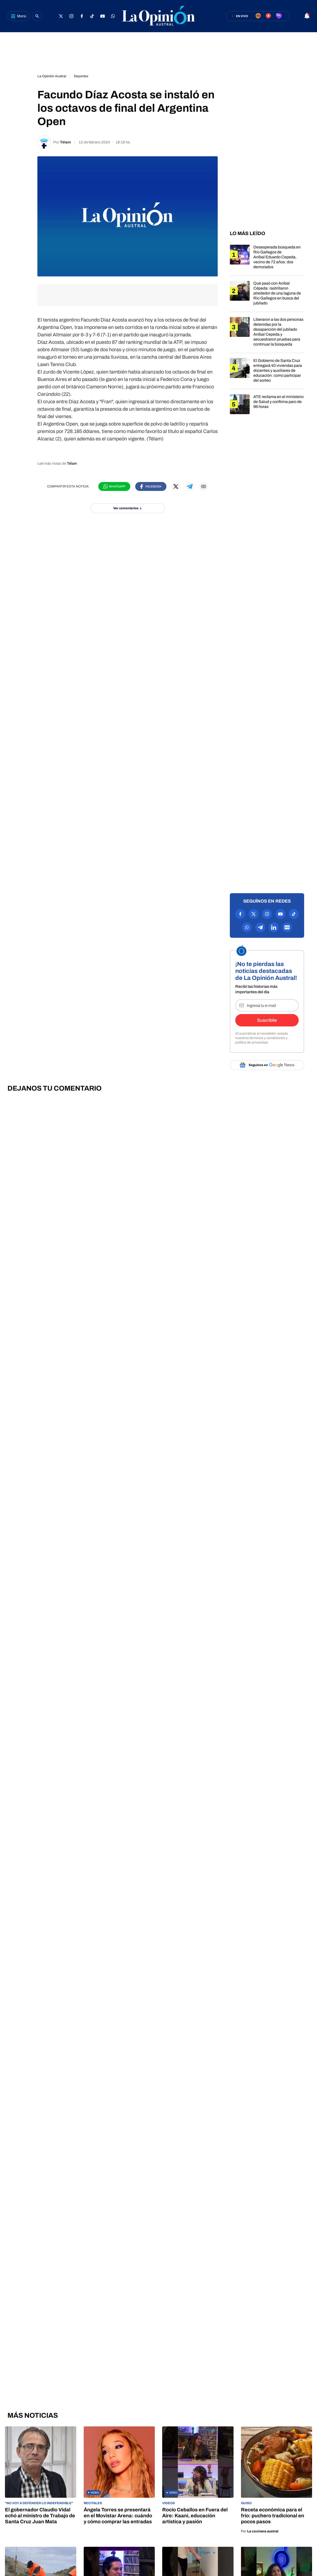 The image size is (317, 2576). I want to click on [Abrir notificaciones], so click(307, 16).